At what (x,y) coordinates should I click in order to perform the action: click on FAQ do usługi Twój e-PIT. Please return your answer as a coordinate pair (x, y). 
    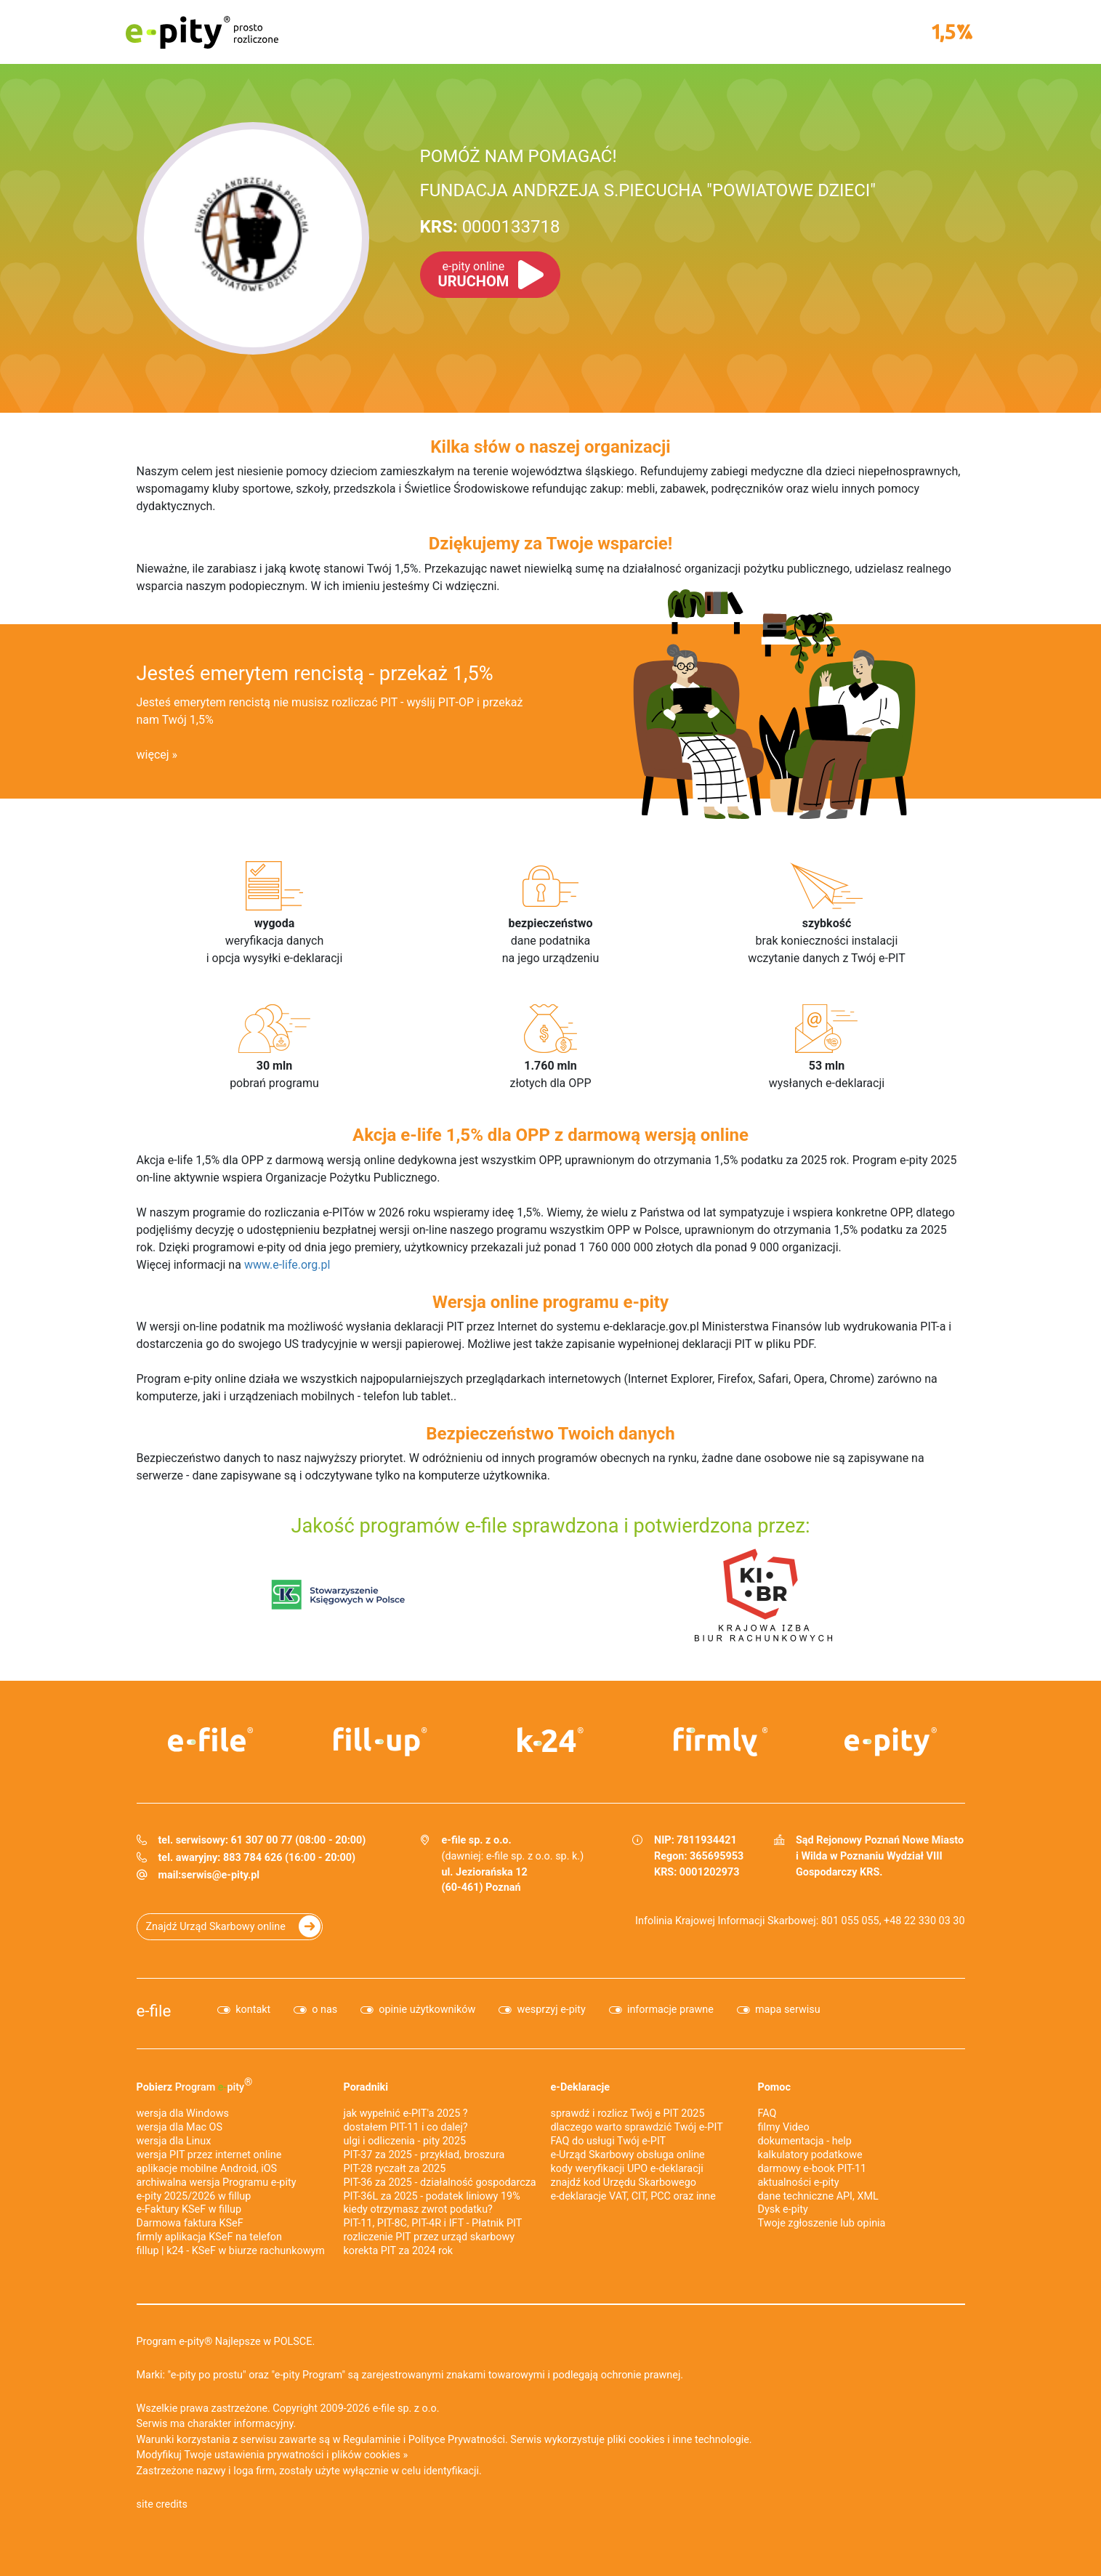
    Looking at the image, I should click on (608, 2141).